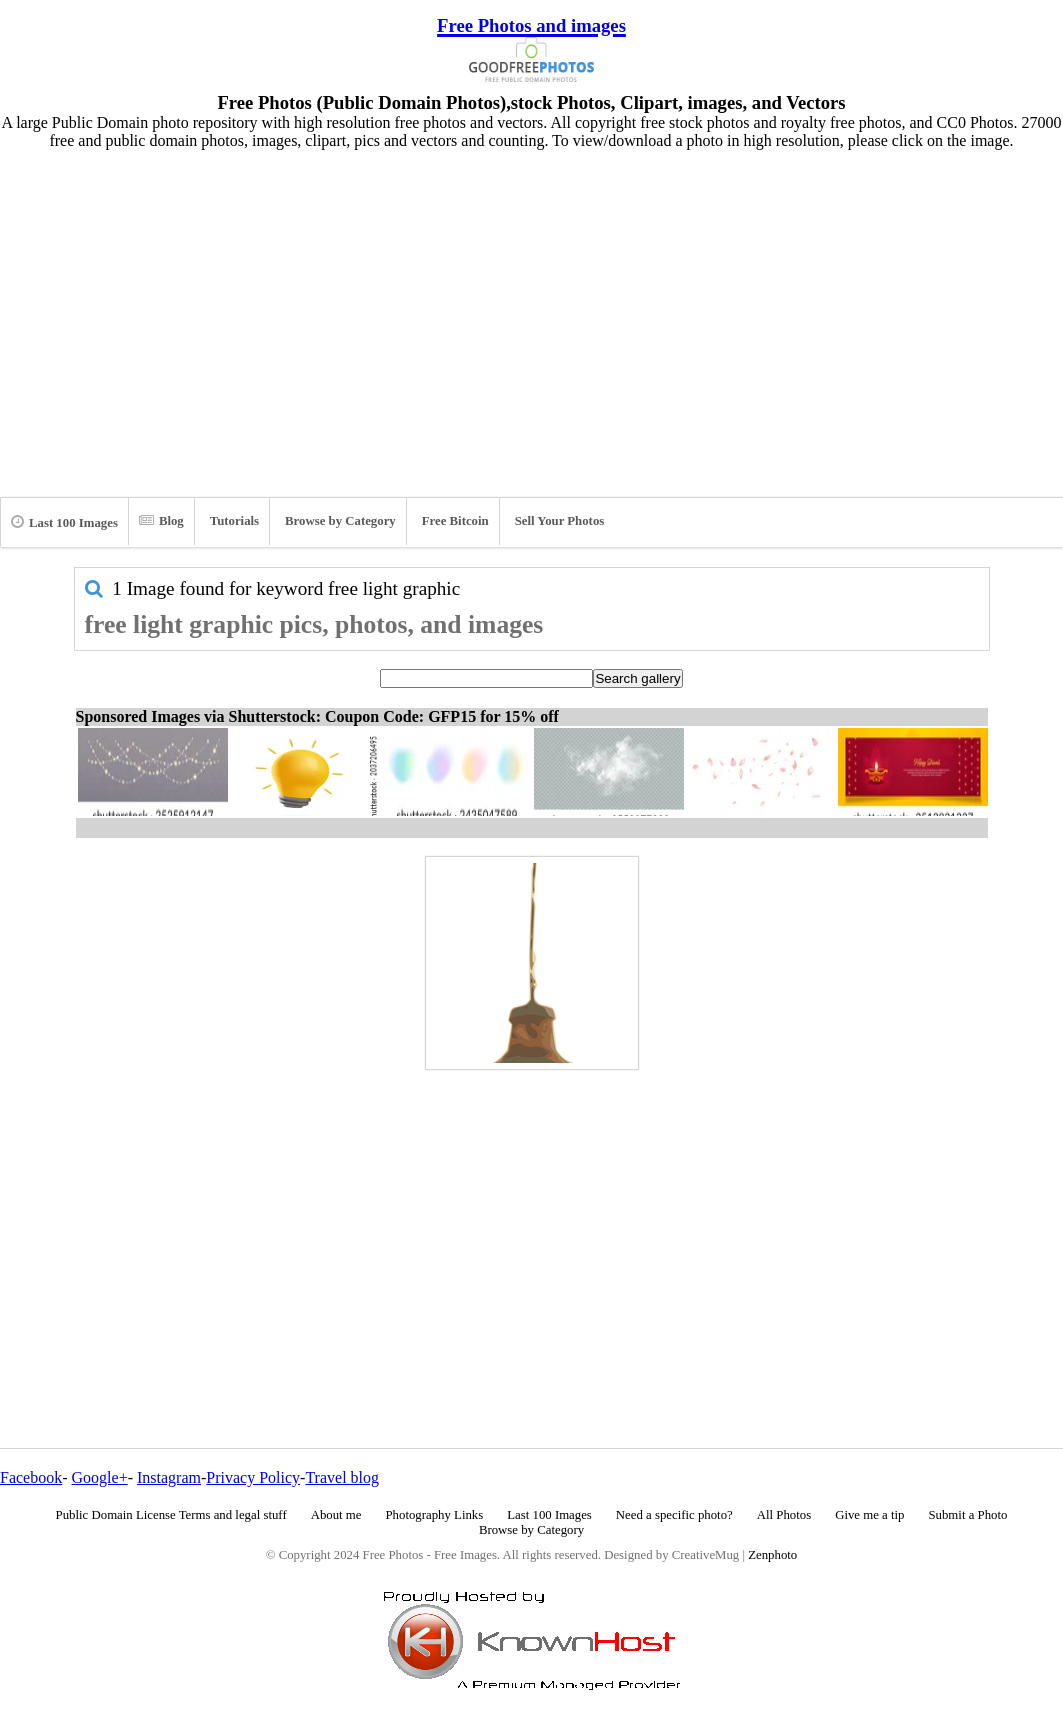 This screenshot has height=1711, width=1063. Describe the element at coordinates (455, 521) in the screenshot. I see `Free Bitcoin` at that location.